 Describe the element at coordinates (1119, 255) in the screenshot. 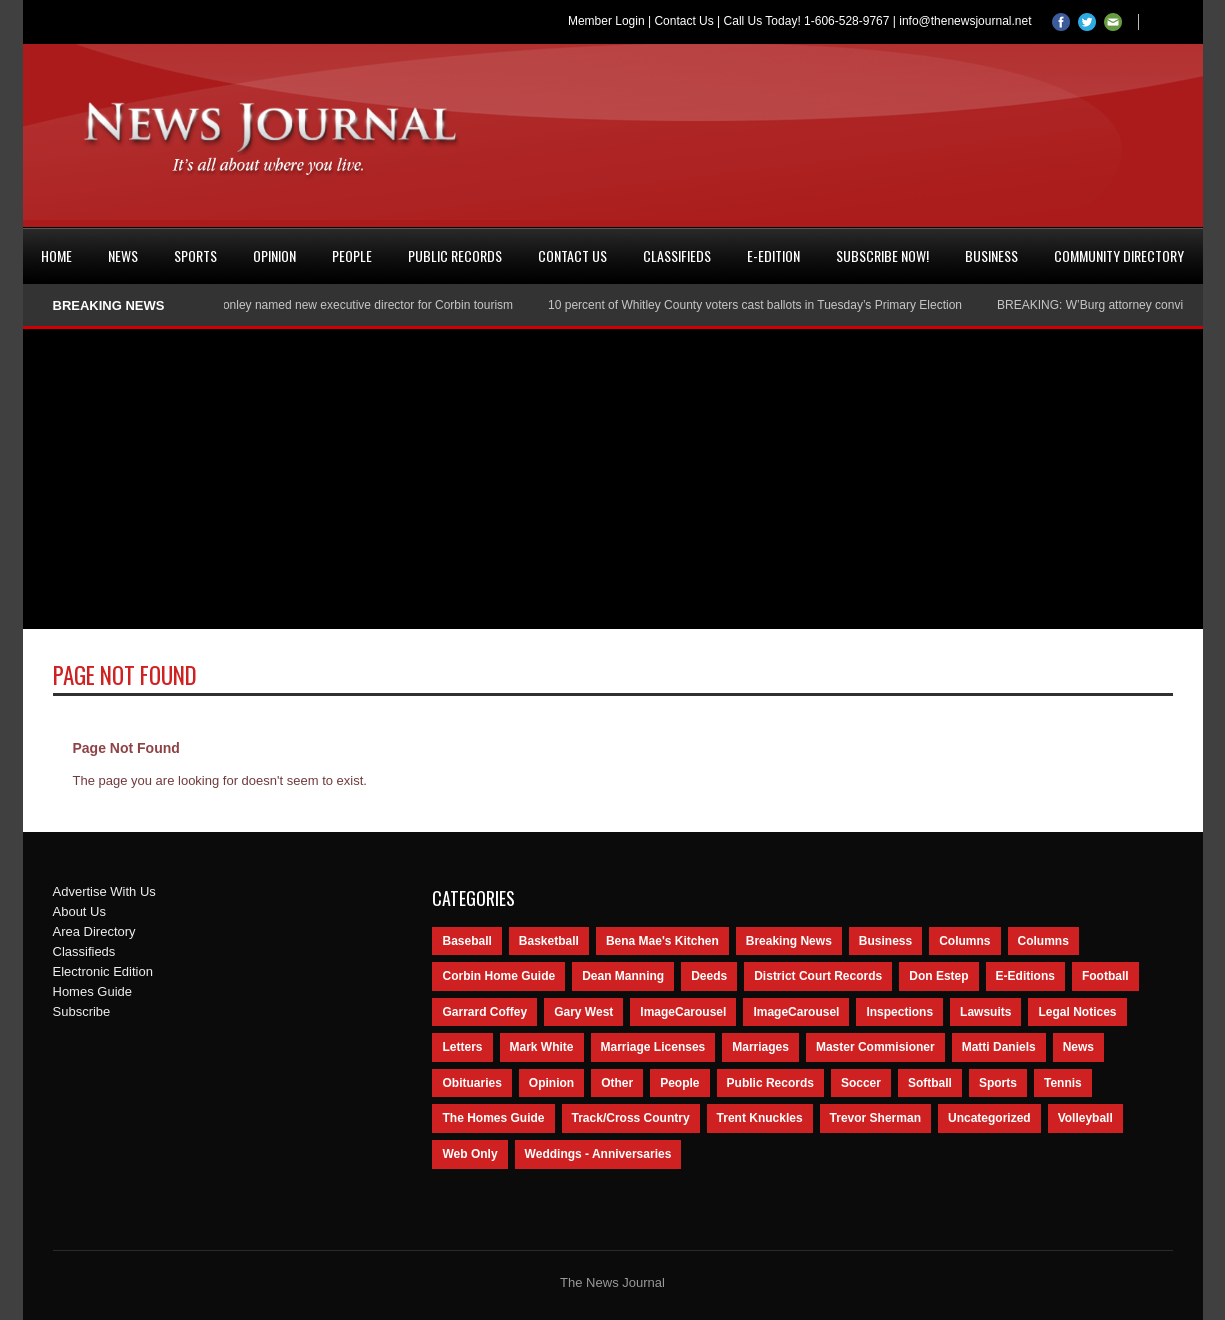

I see `Community Directory` at that location.